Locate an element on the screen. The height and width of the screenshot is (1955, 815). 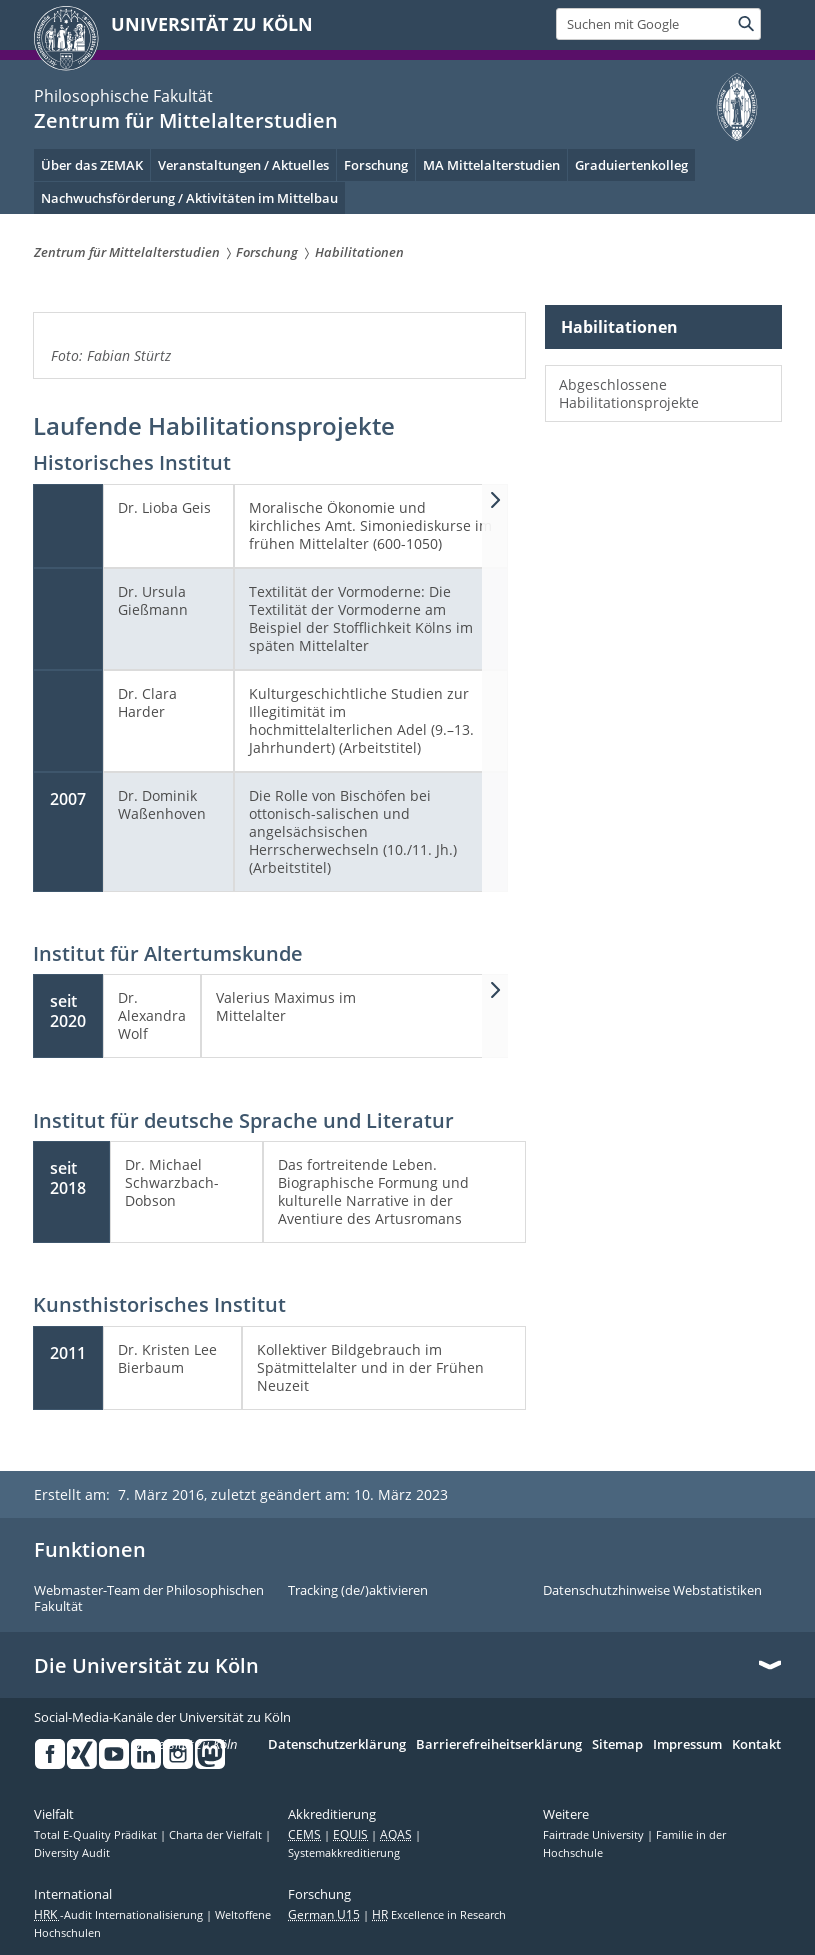
Forschung [menuitem] is located at coordinates (376, 165).